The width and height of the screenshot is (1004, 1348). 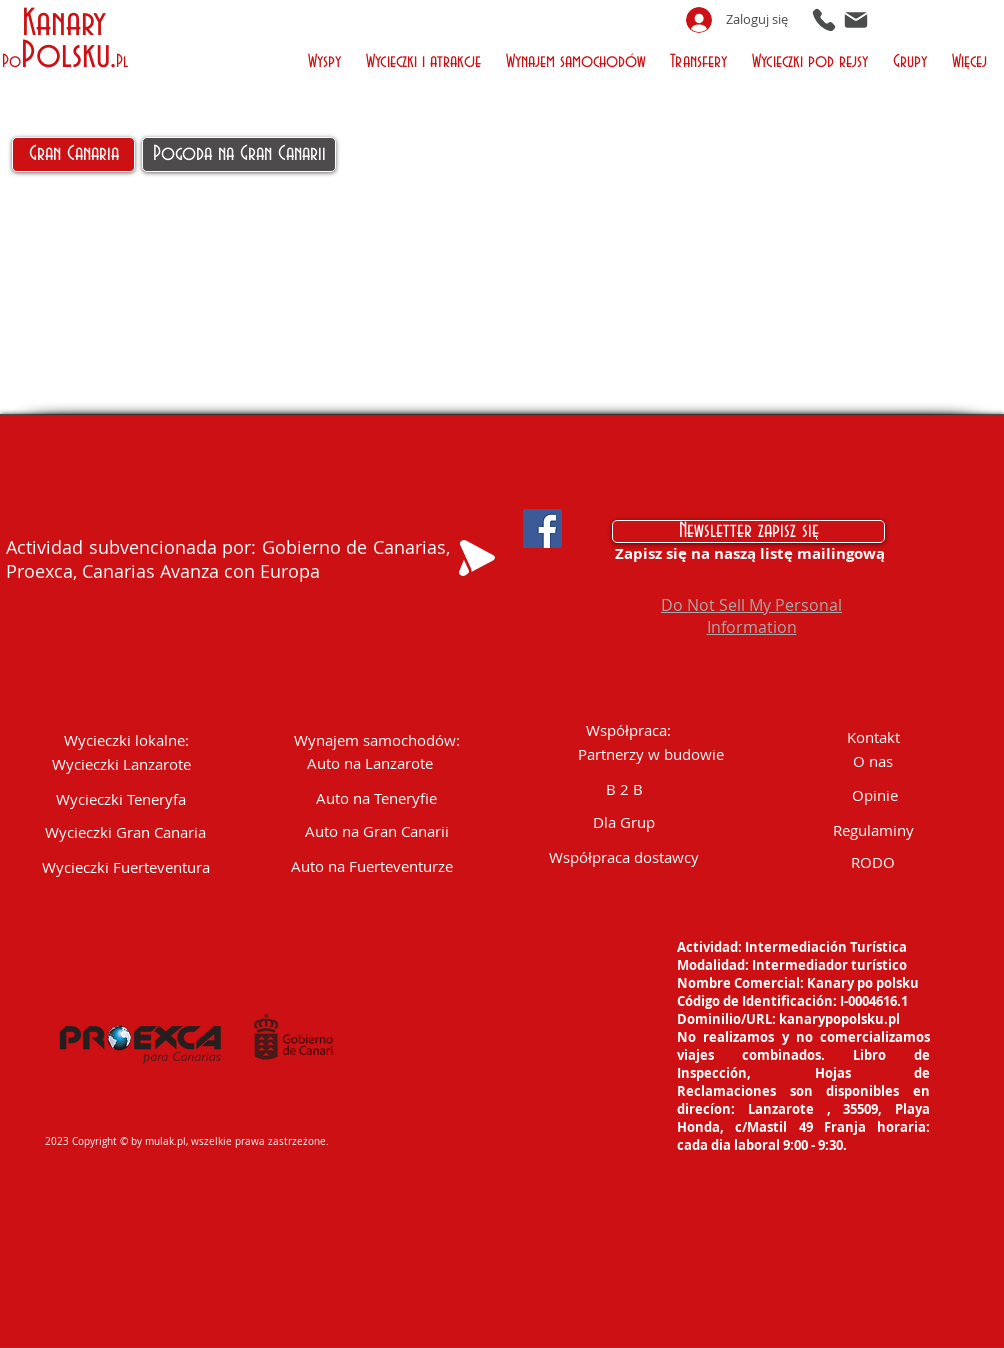 I want to click on [Wycieczki Teneryfa], so click(x=121, y=799).